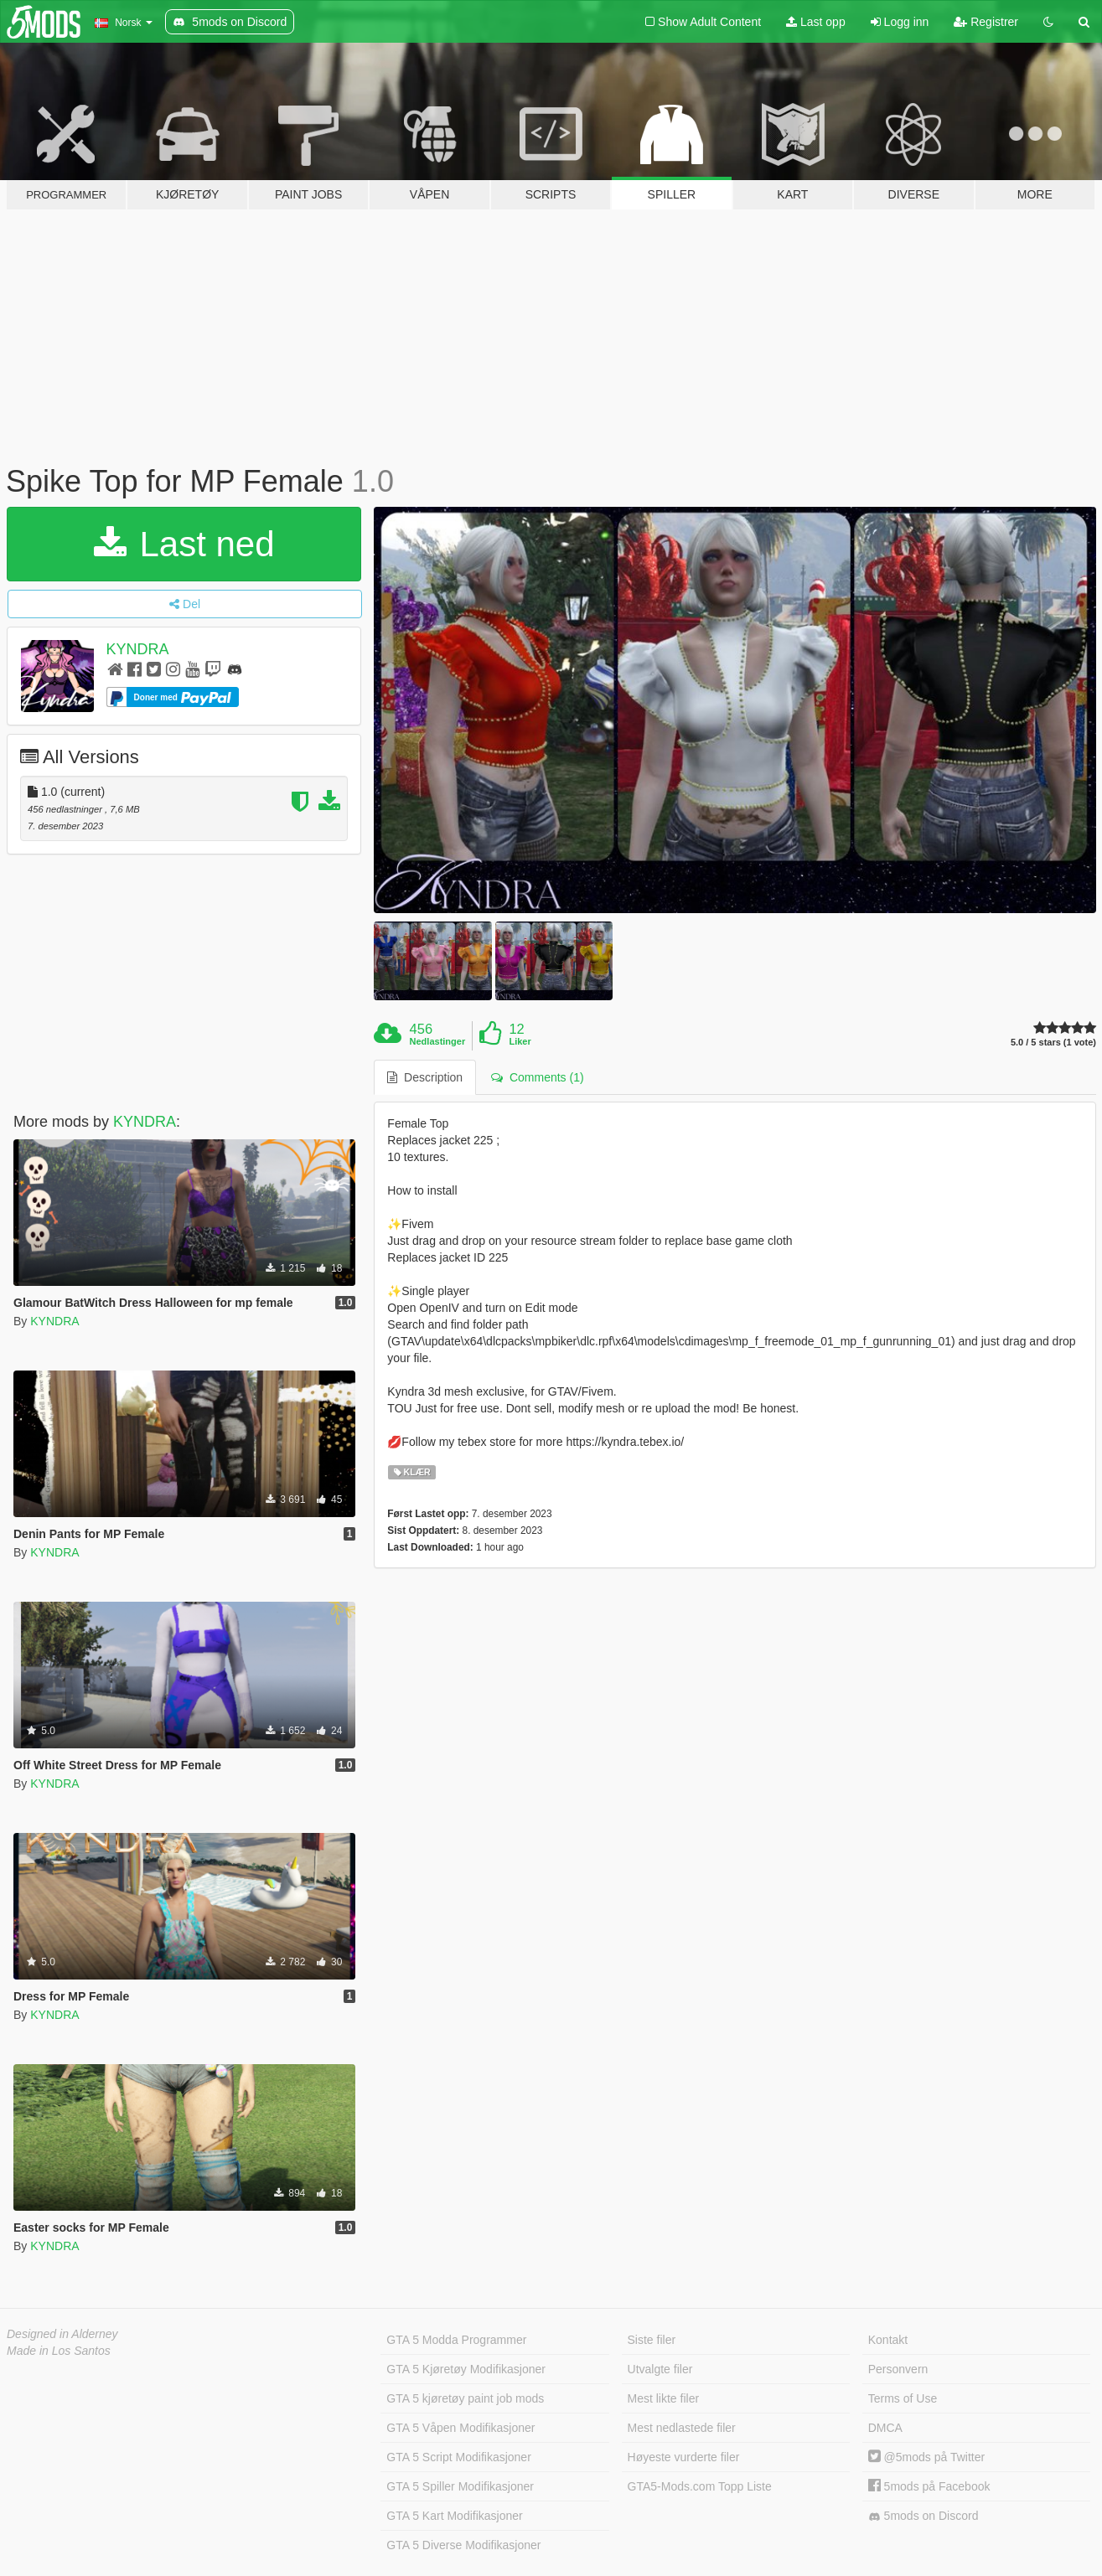 The width and height of the screenshot is (1102, 2576). What do you see at coordinates (137, 649) in the screenshot?
I see `KYNDRA` at bounding box center [137, 649].